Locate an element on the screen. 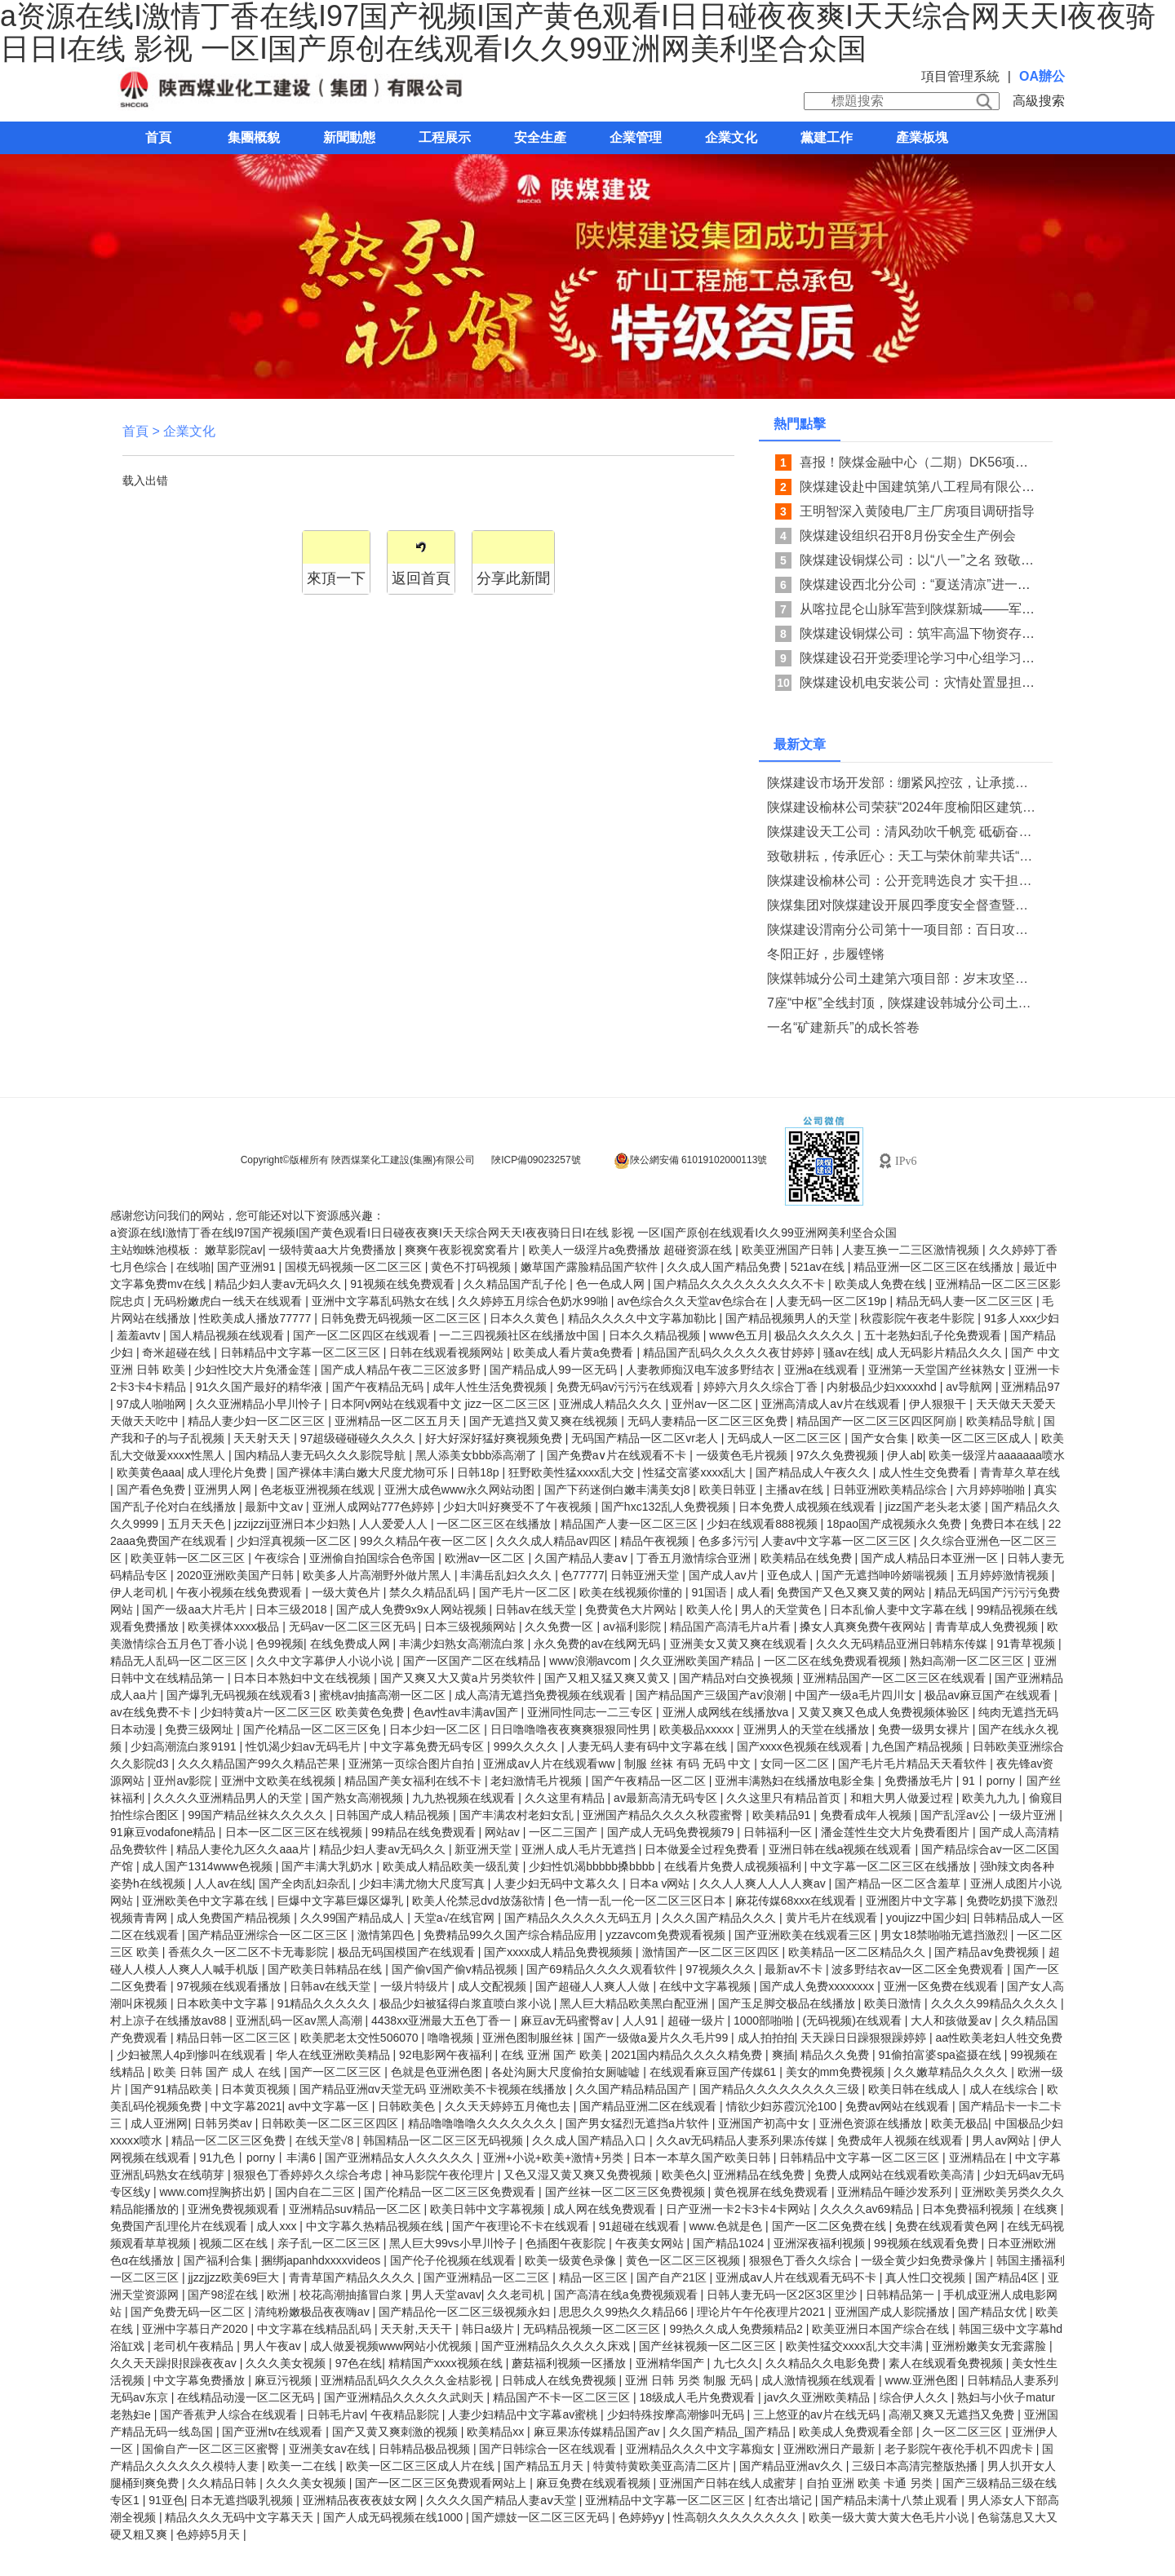 The image size is (1175, 2576). 新亚洲天堂 is located at coordinates (484, 1849).